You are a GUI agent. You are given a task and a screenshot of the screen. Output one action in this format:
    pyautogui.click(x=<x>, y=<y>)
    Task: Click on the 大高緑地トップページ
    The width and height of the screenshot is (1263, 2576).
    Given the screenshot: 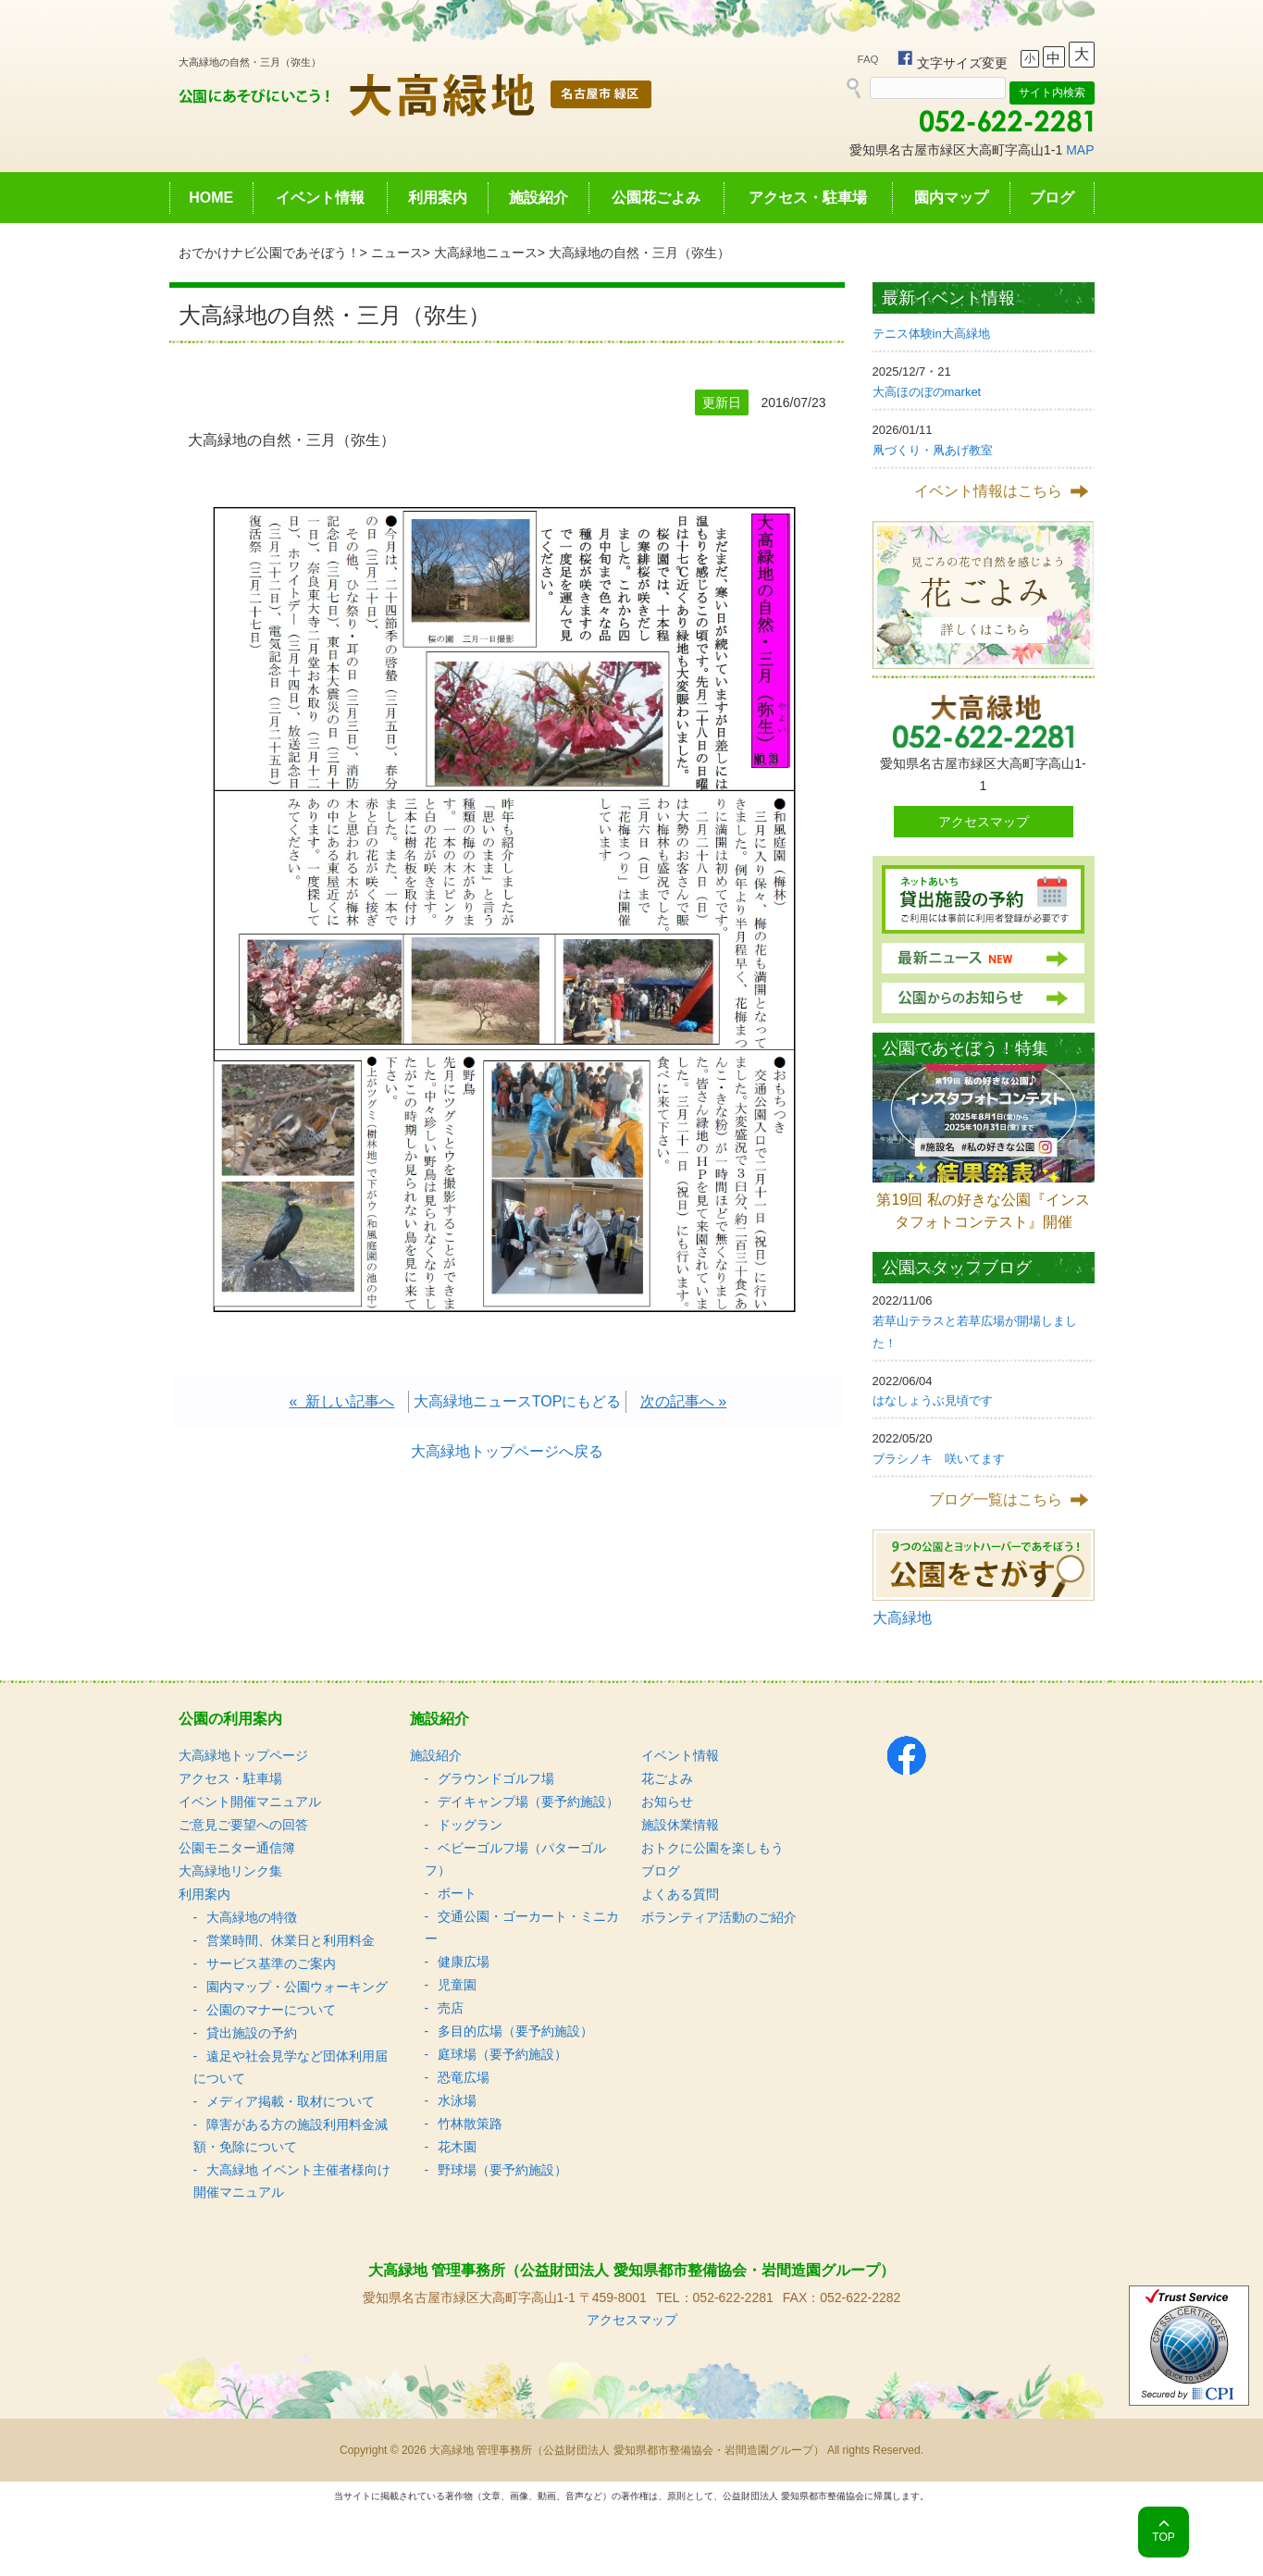 What is the action you would take?
    pyautogui.click(x=243, y=1755)
    